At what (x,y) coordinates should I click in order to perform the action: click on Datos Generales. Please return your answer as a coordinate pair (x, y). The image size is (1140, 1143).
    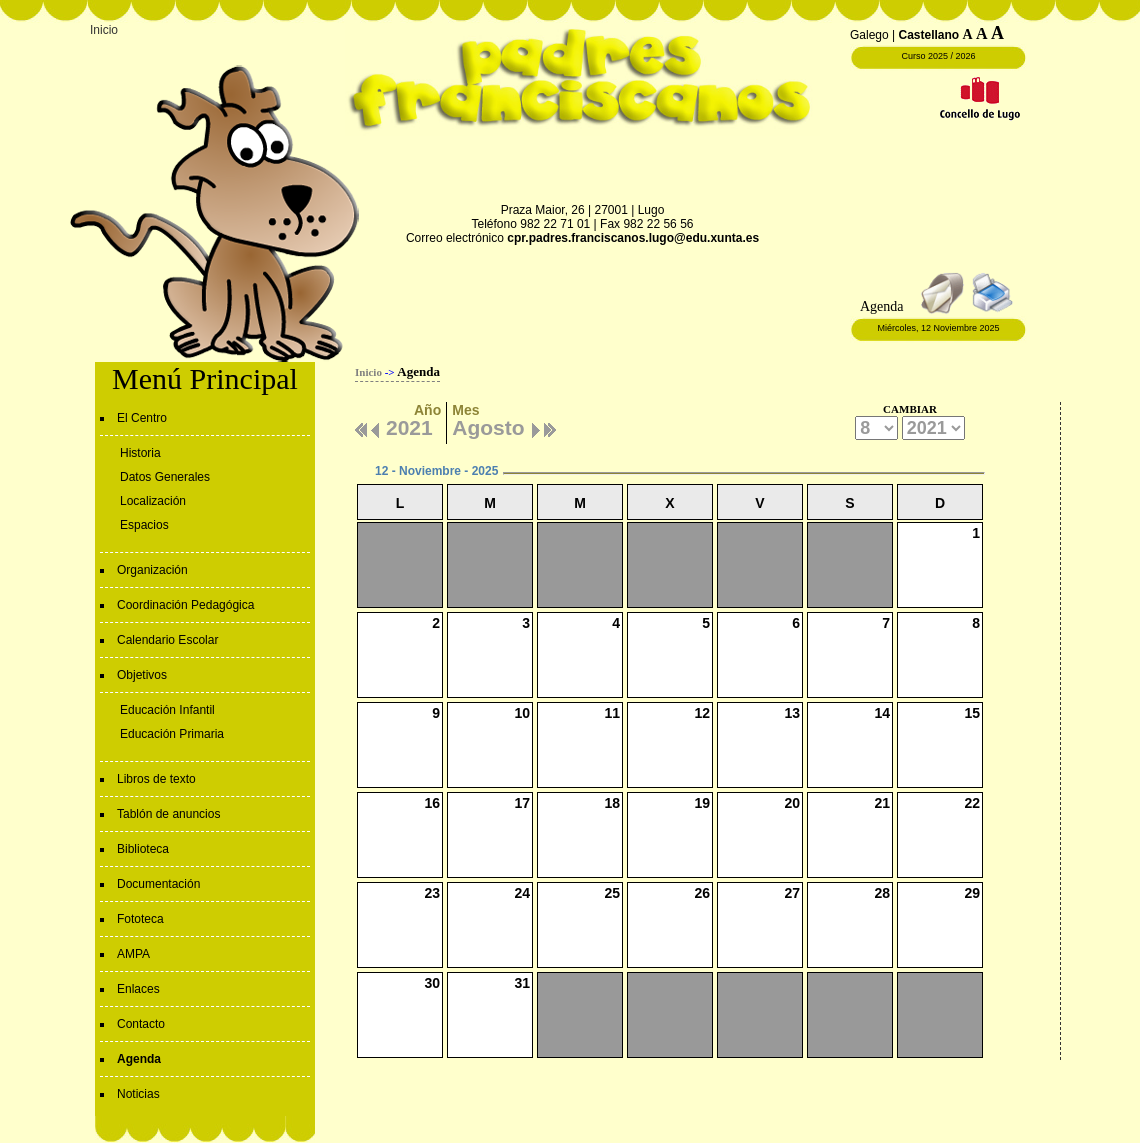
    Looking at the image, I should click on (165, 477).